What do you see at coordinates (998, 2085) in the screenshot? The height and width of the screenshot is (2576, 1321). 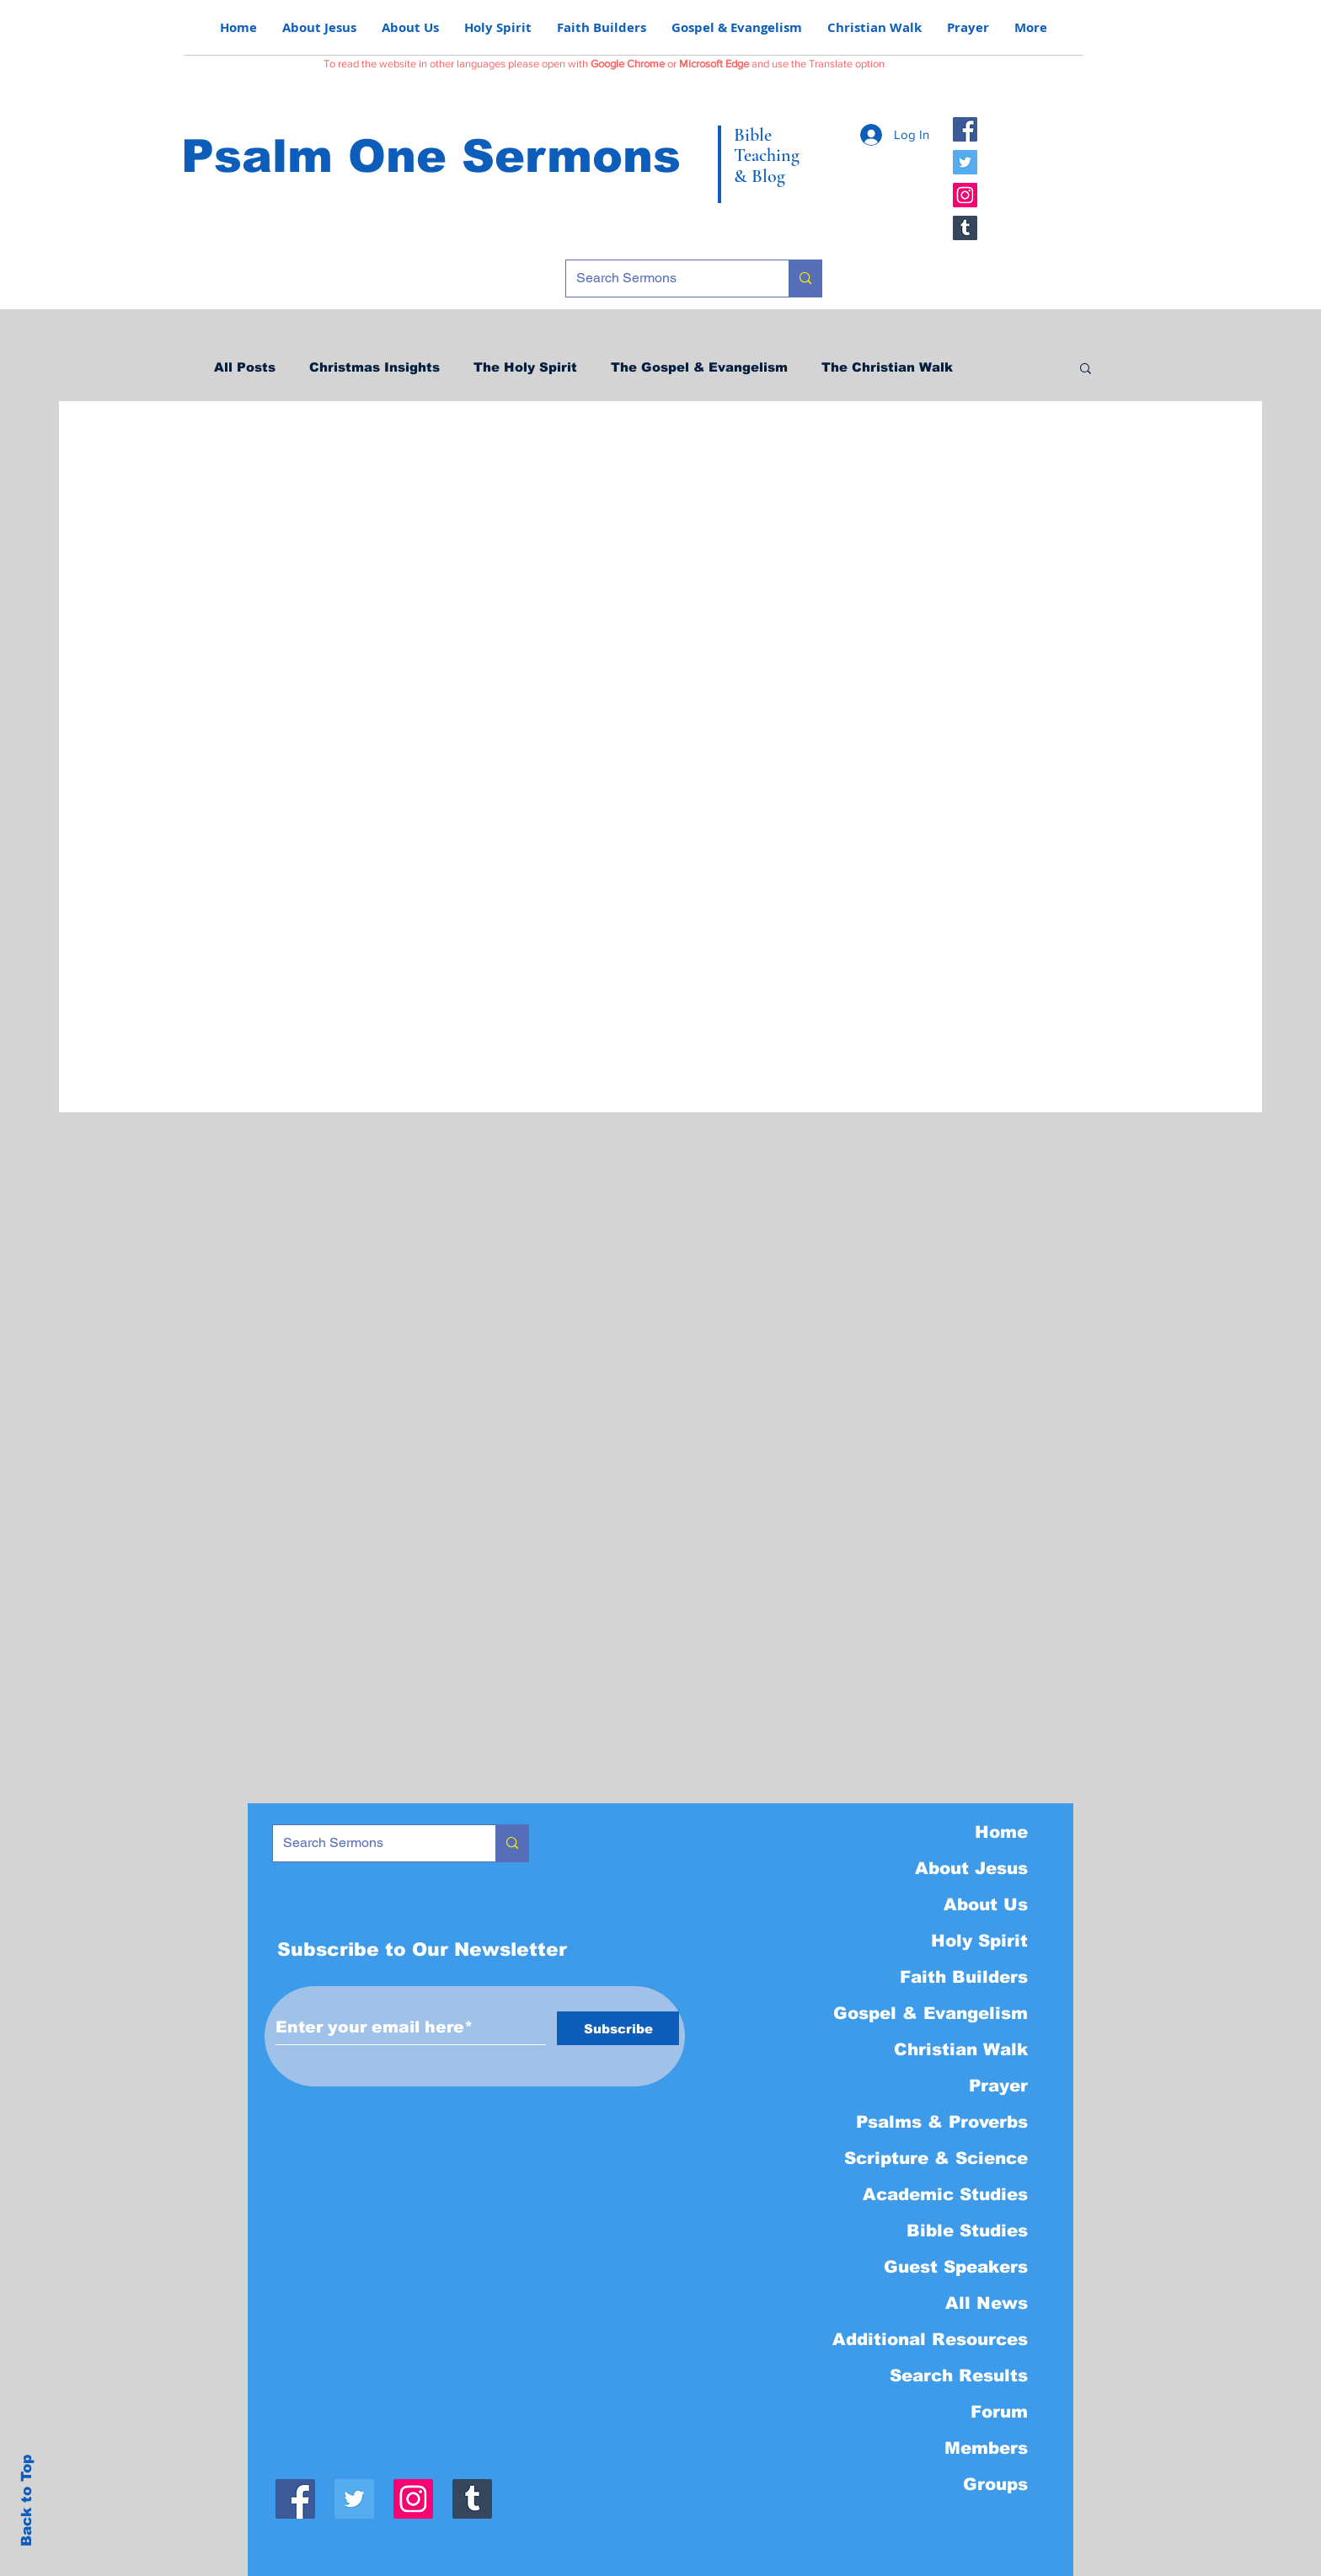 I see `Prayer` at bounding box center [998, 2085].